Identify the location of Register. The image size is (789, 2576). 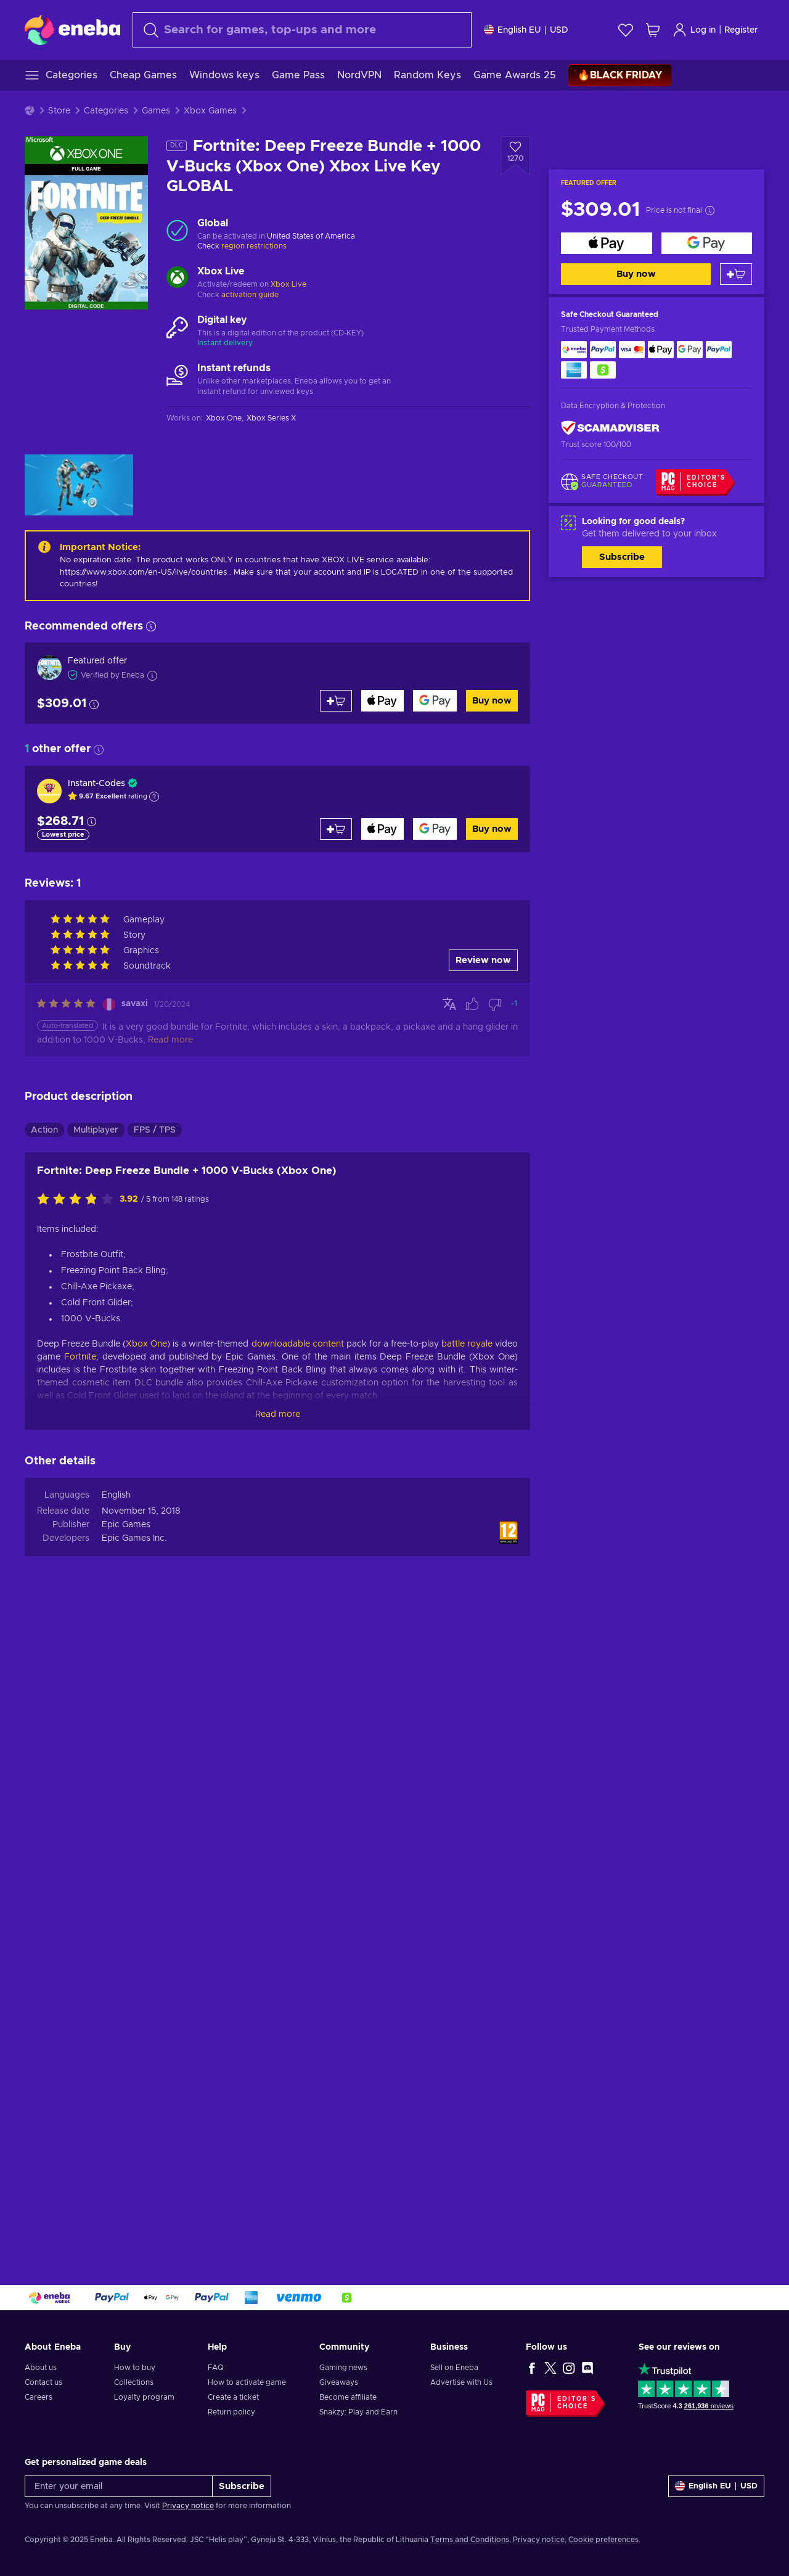
(741, 30).